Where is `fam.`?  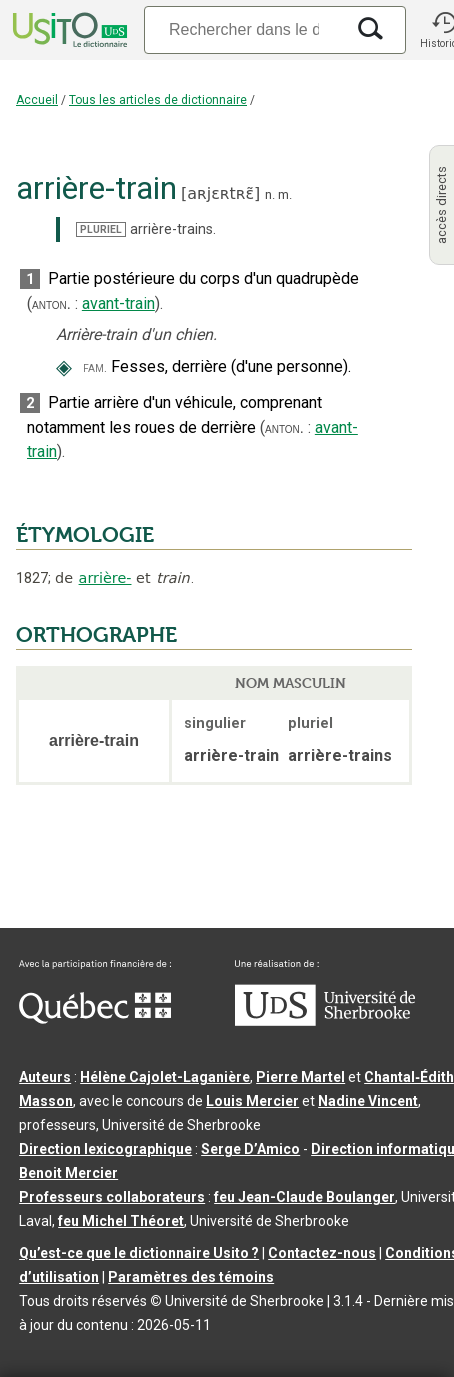 fam. is located at coordinates (95, 367).